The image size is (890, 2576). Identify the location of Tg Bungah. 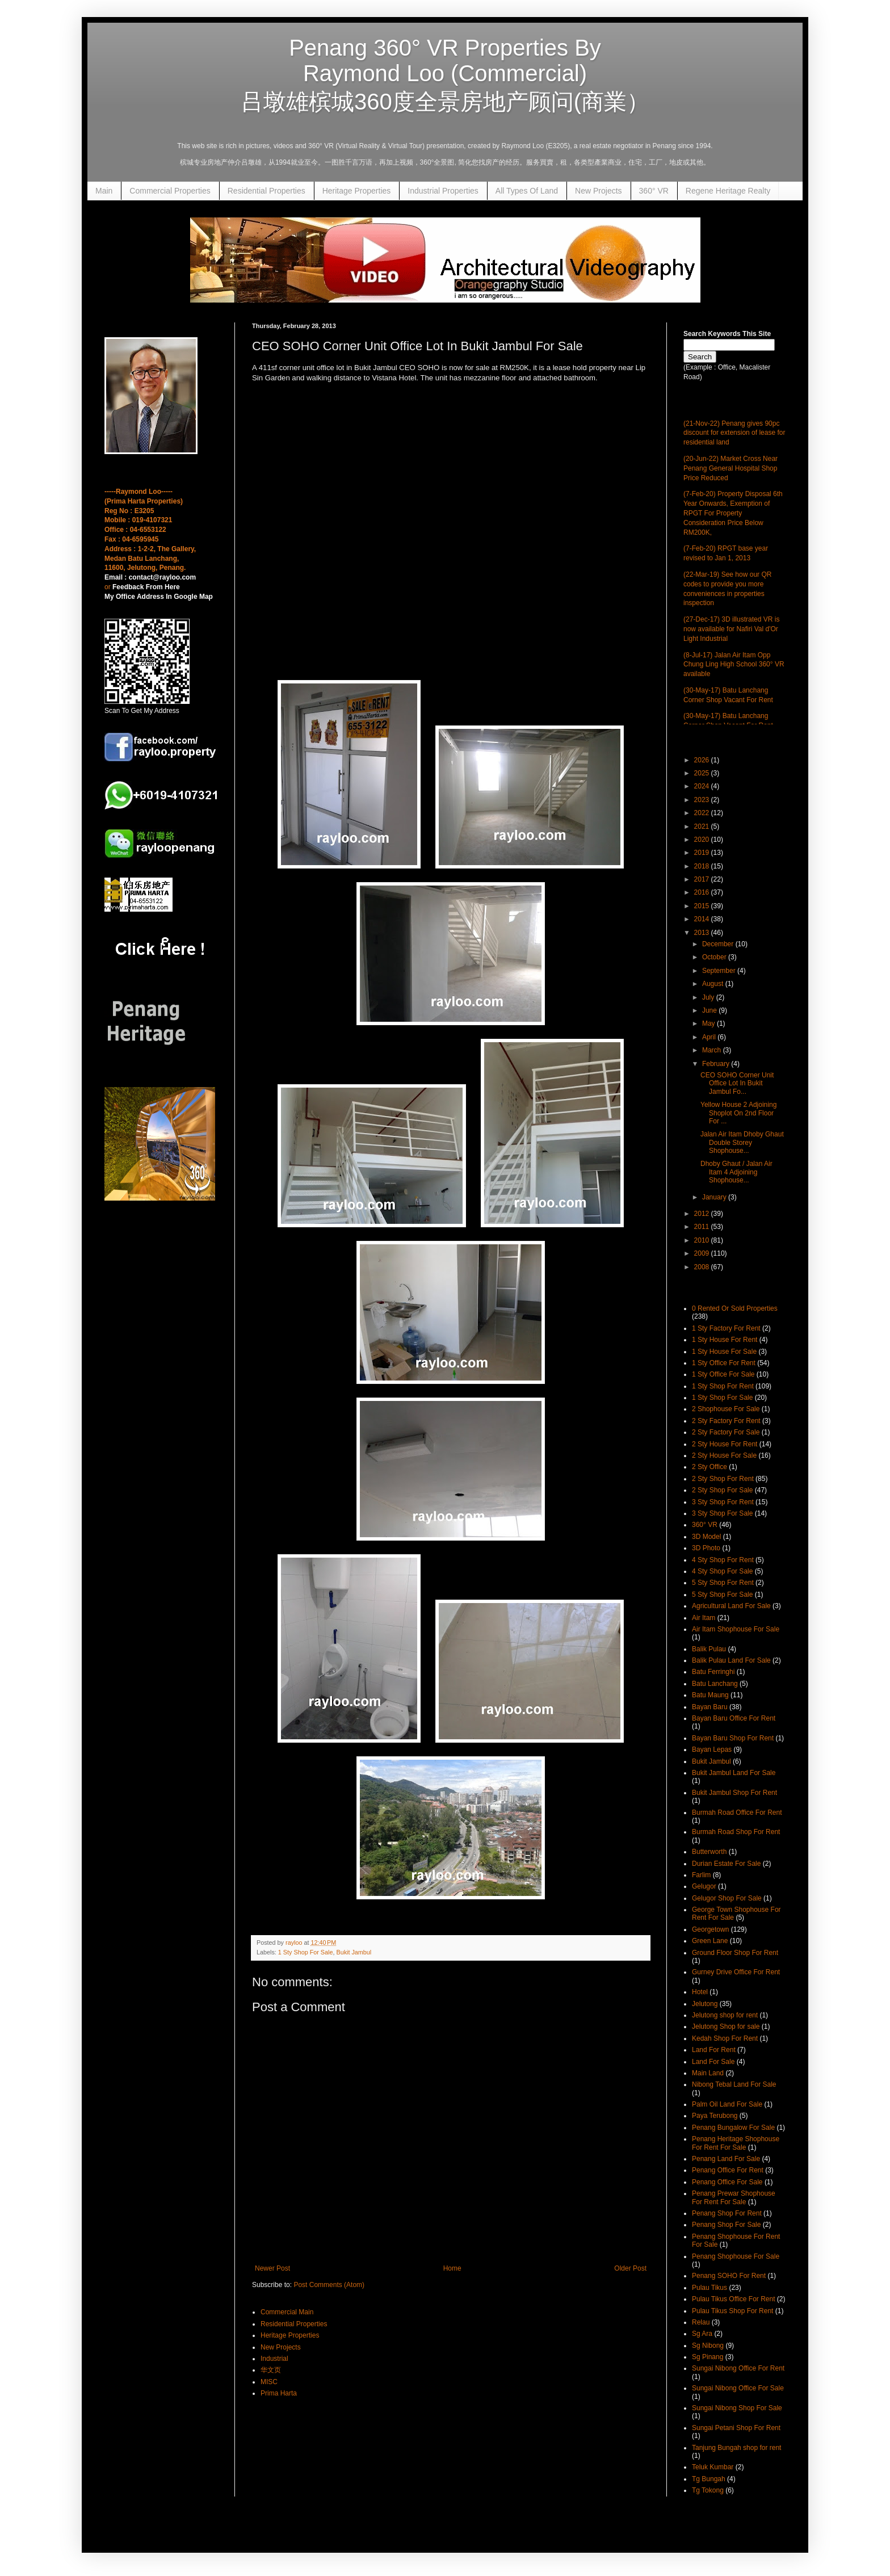
(708, 2479).